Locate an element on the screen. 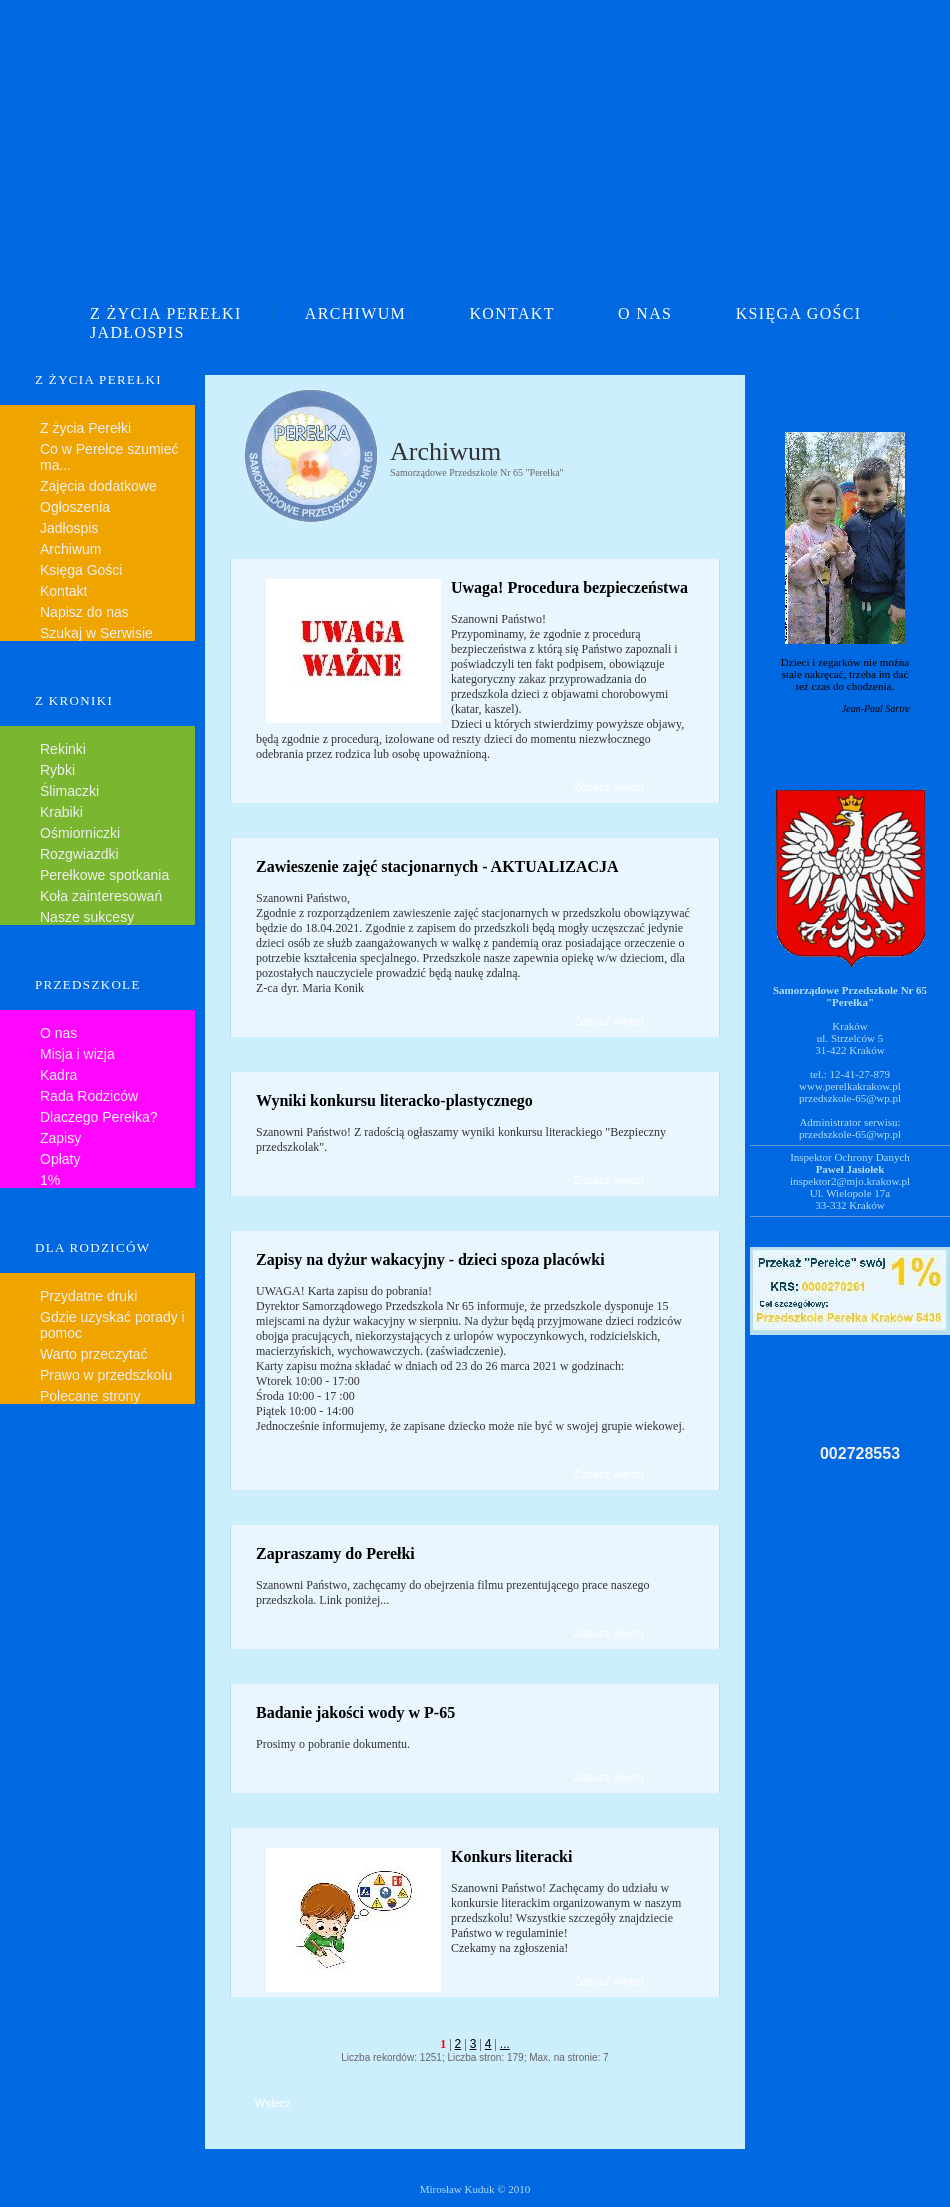 Image resolution: width=950 pixels, height=2207 pixels. Jadłospis is located at coordinates (69, 528).